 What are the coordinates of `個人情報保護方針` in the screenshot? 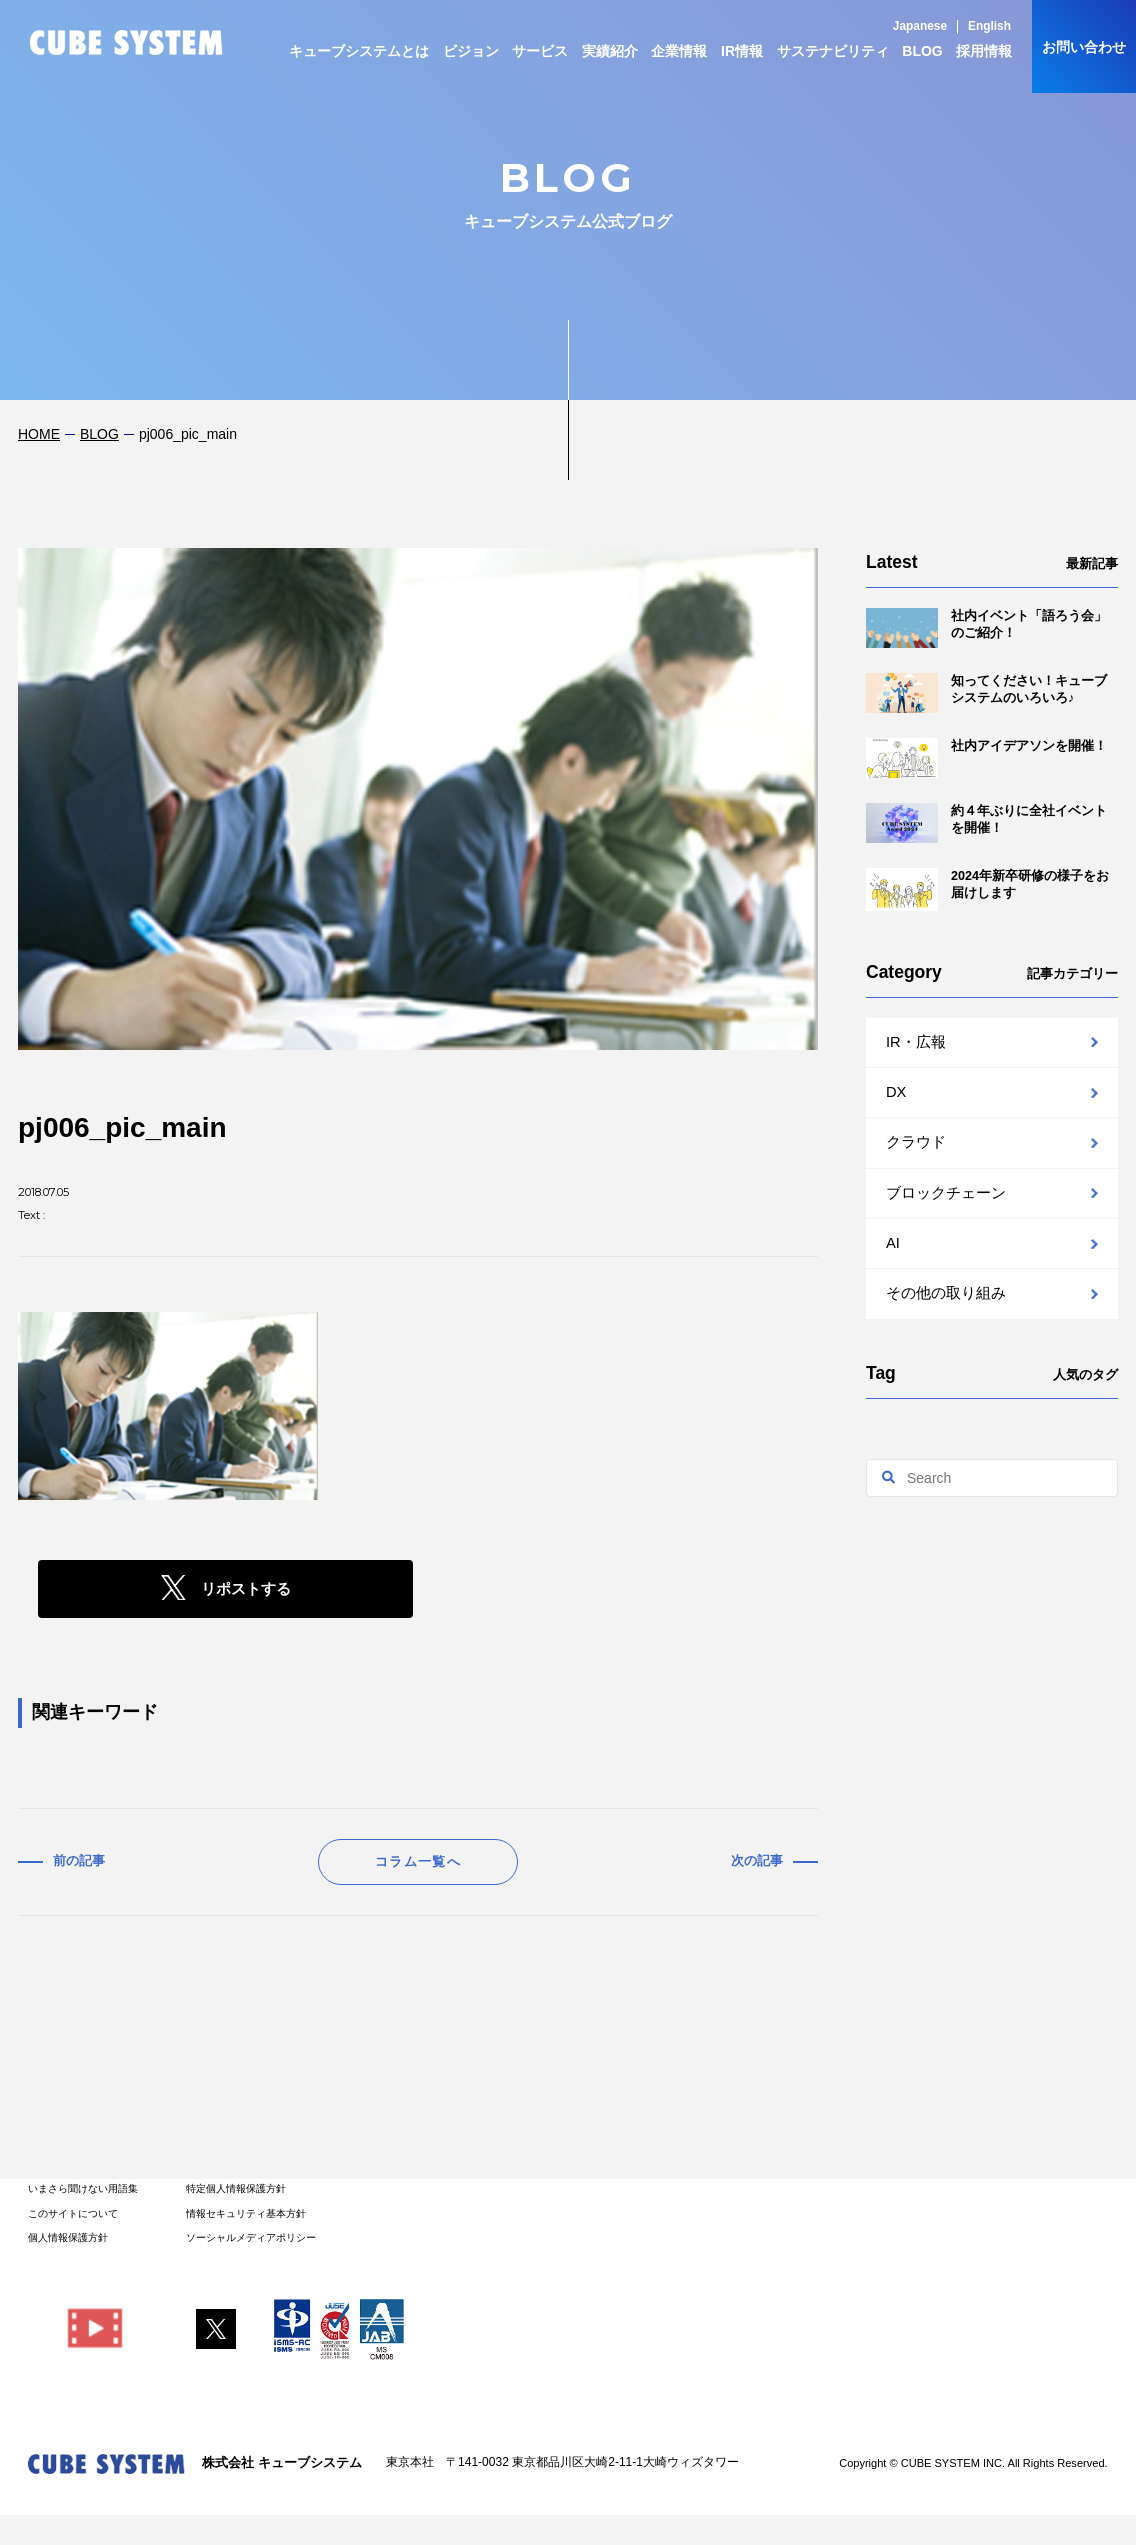 It's located at (68, 2237).